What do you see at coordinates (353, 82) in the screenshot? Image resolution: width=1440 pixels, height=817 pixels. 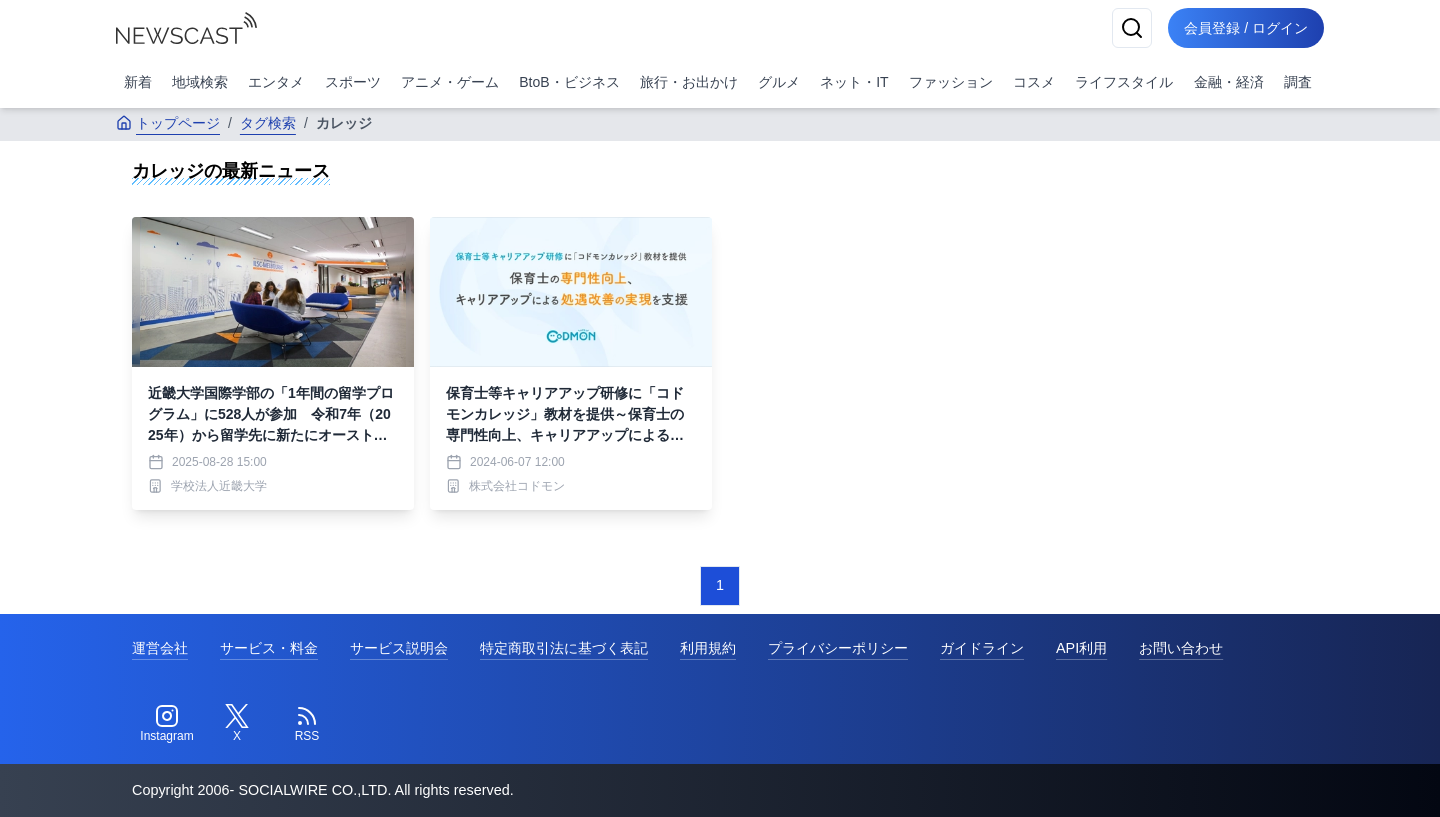 I see `スポーツ` at bounding box center [353, 82].